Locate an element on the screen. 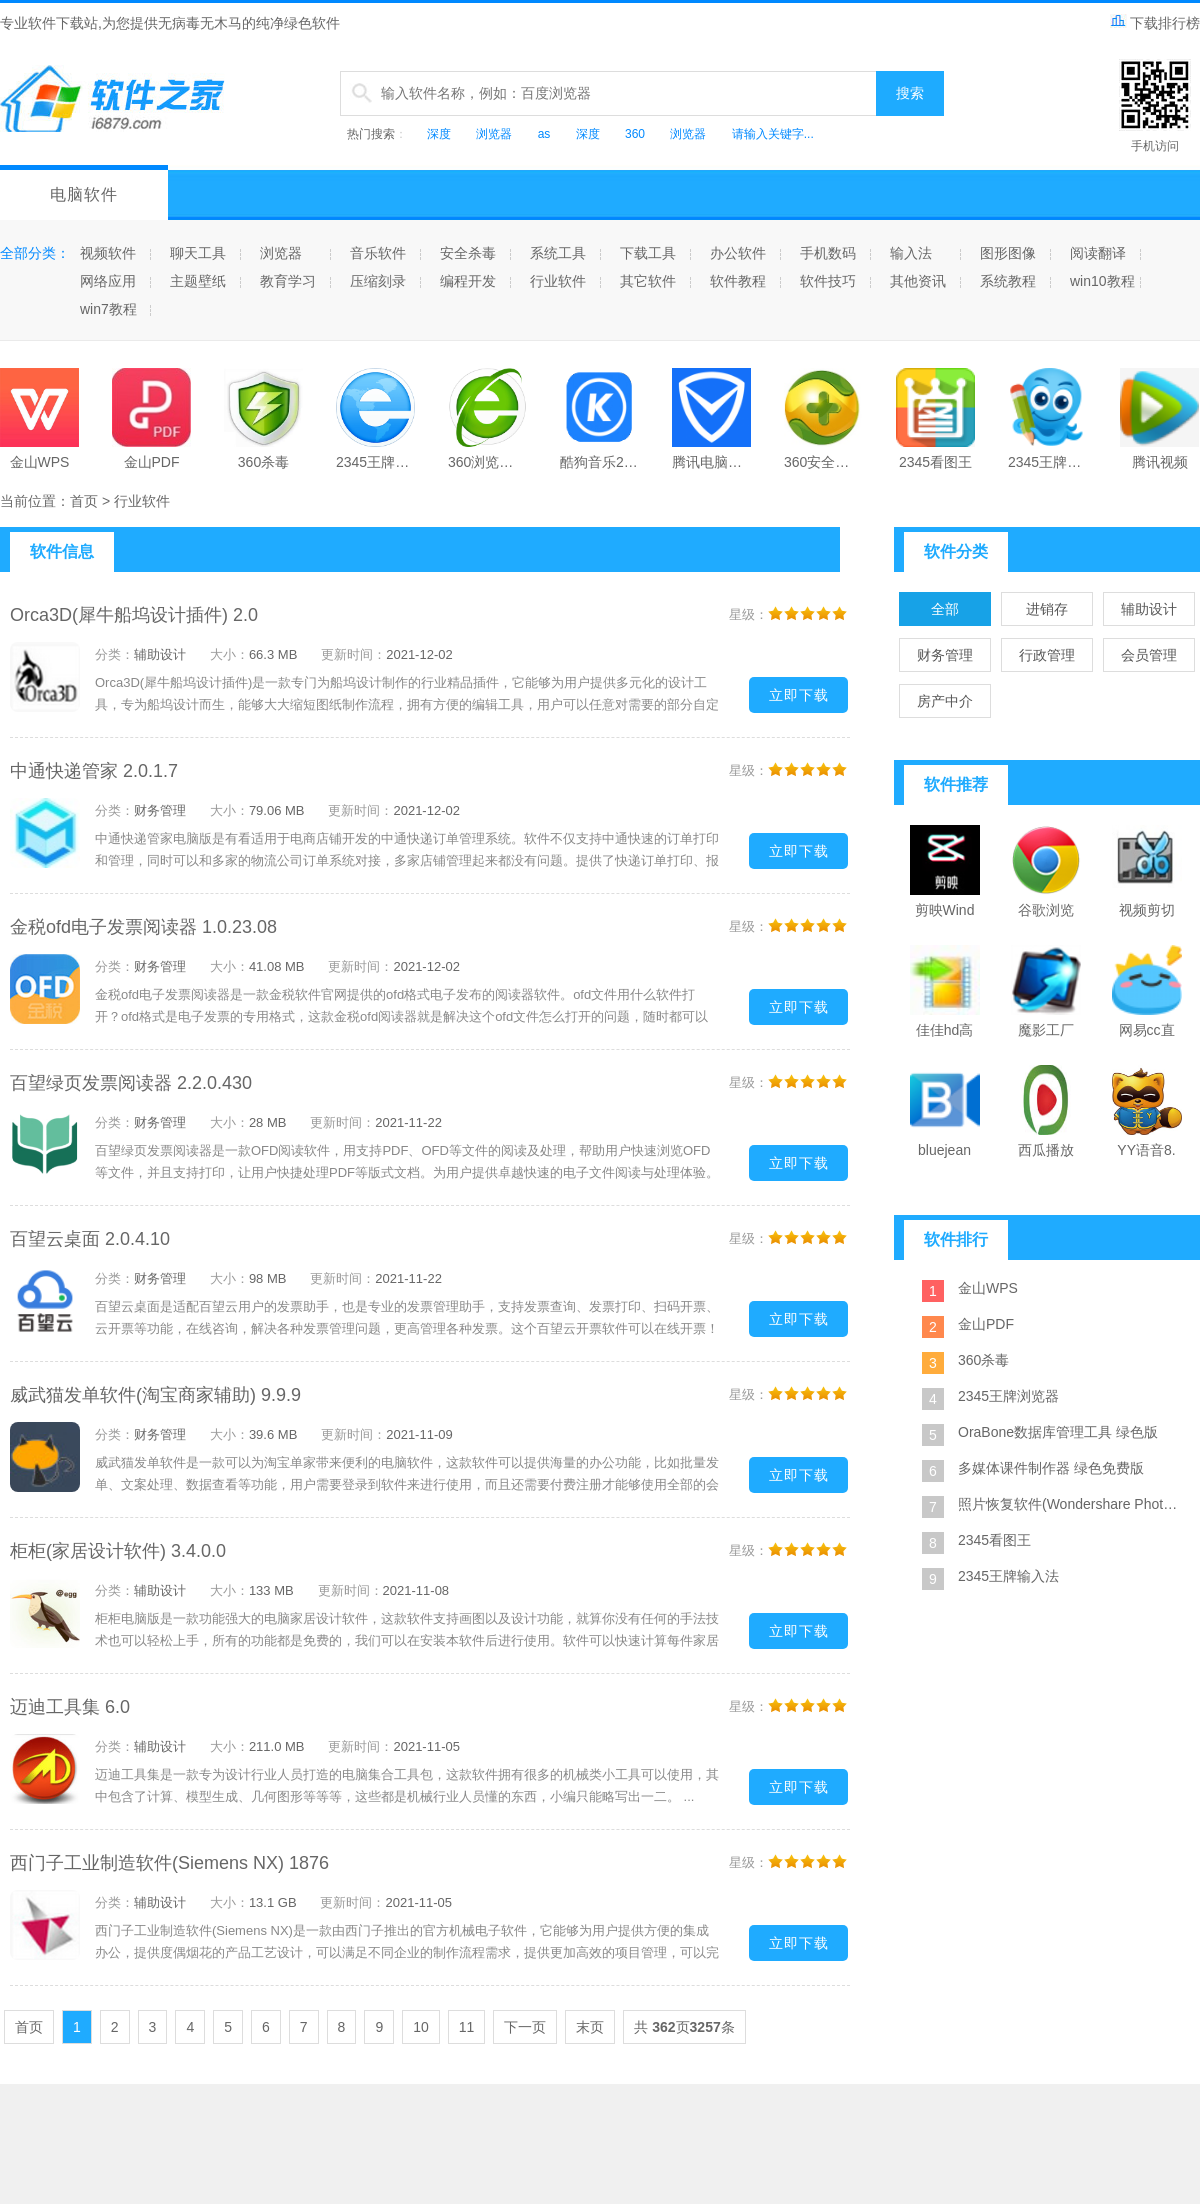 This screenshot has width=1200, height=2204. 音乐软件 is located at coordinates (378, 253).